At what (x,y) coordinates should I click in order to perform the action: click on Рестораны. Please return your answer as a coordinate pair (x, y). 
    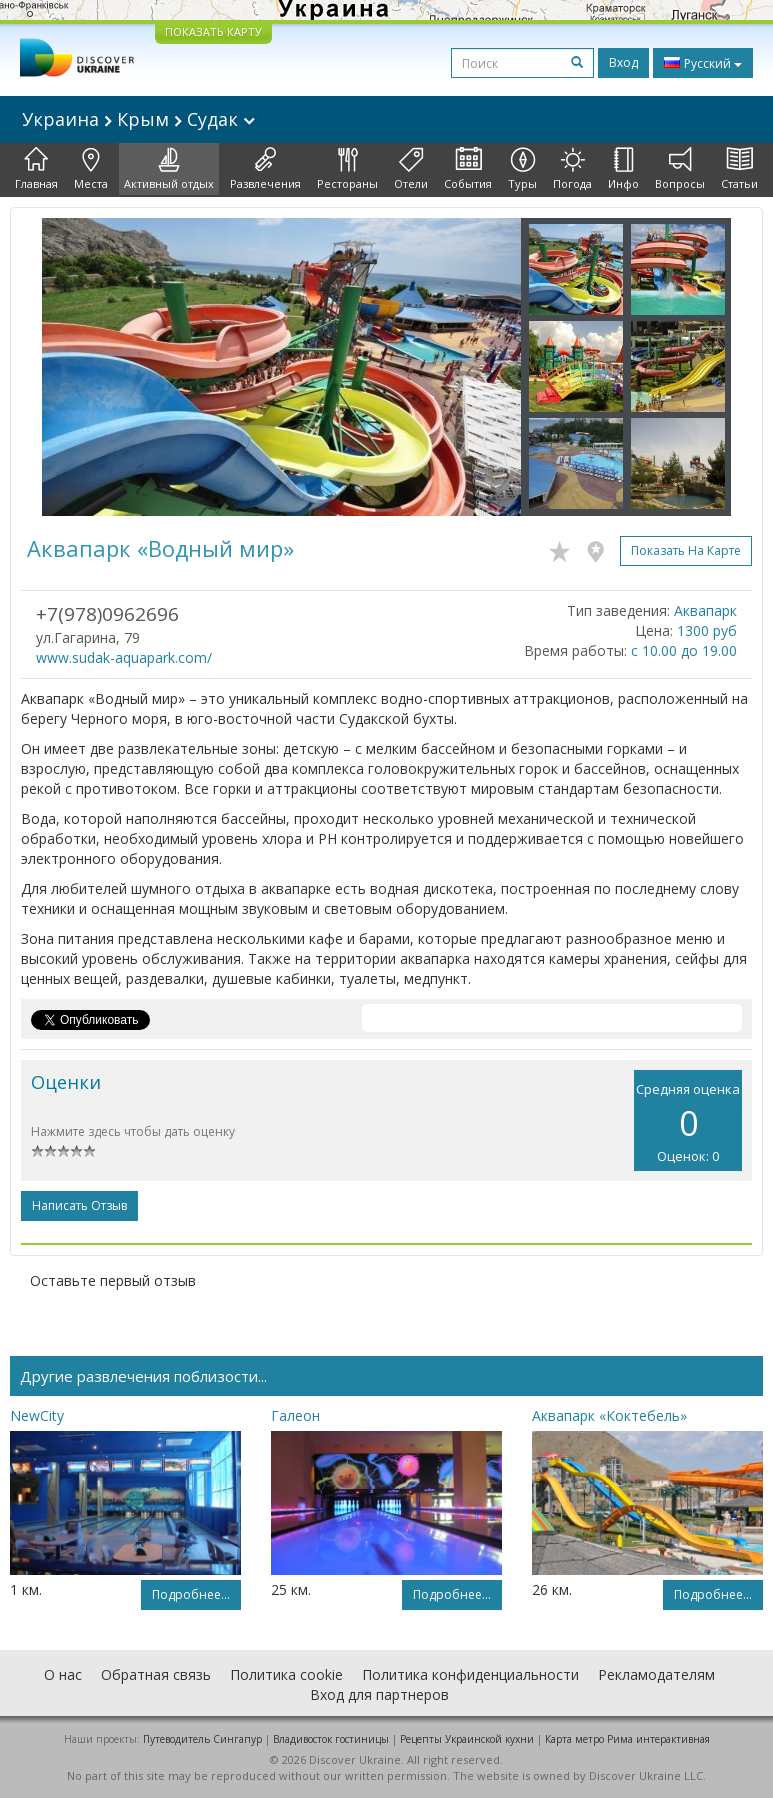
    Looking at the image, I should click on (347, 169).